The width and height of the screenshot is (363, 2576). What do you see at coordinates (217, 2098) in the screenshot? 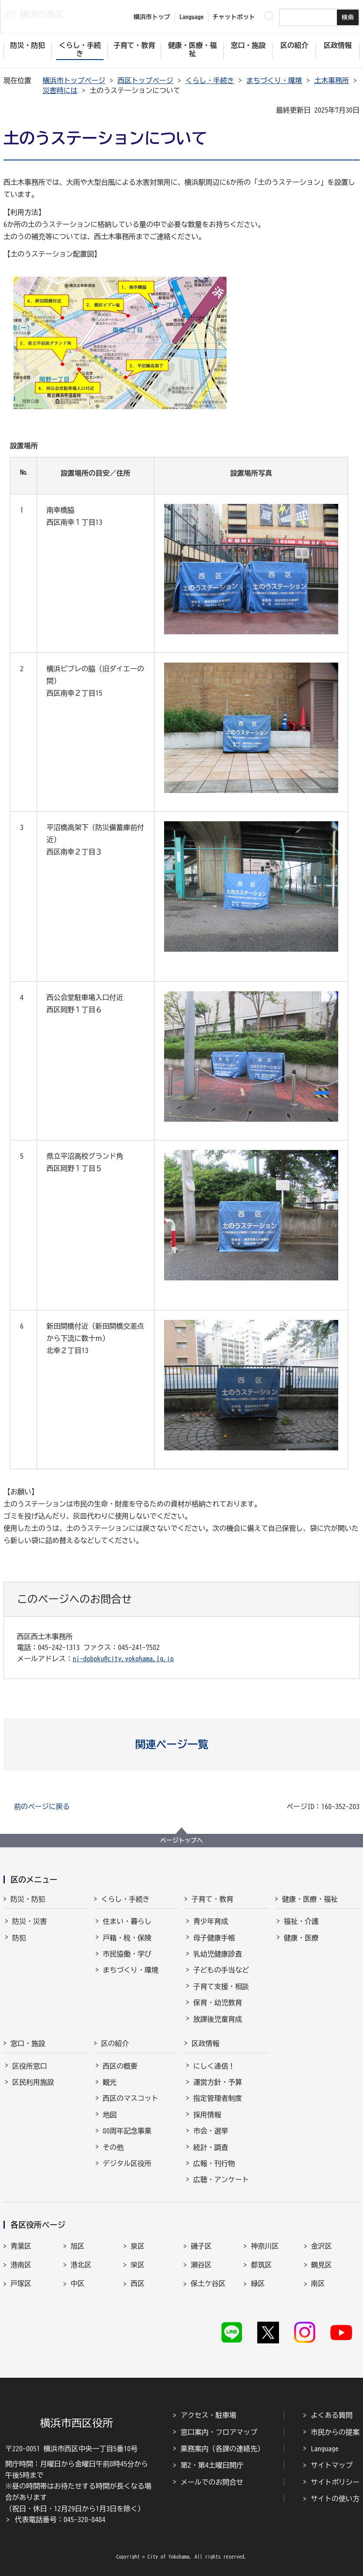
I see `指定管理者制度` at bounding box center [217, 2098].